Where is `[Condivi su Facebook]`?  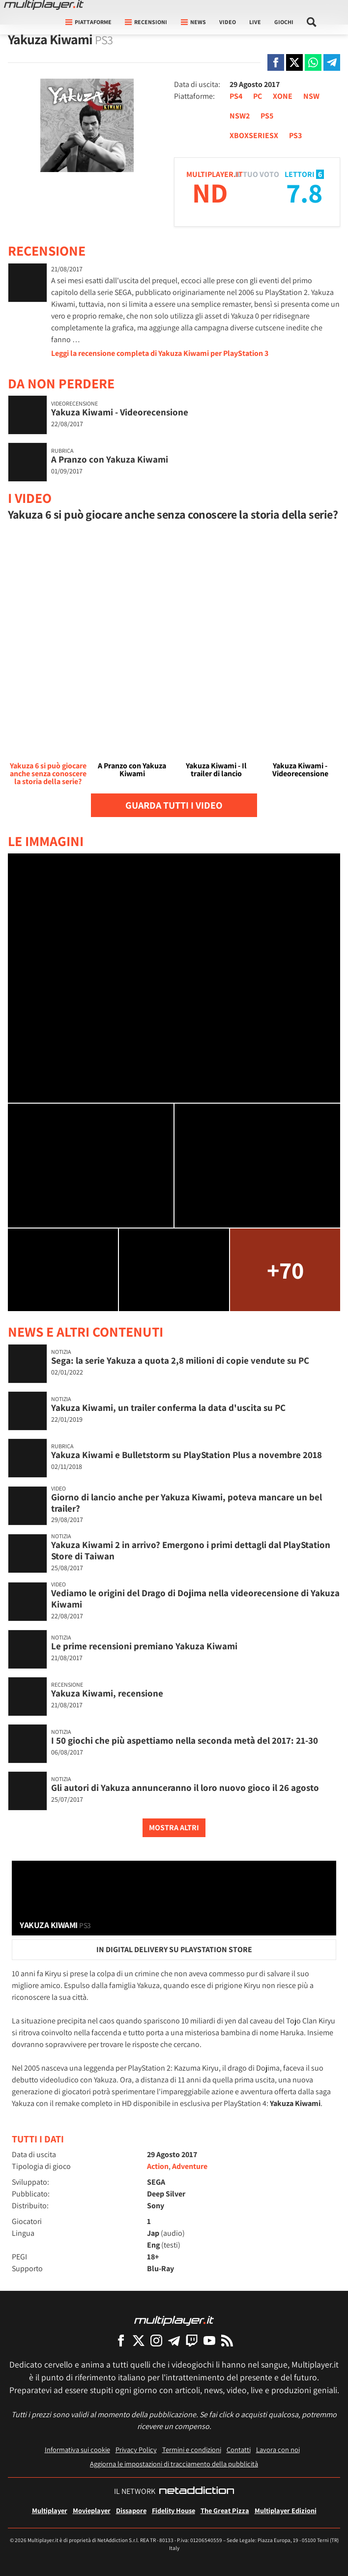
[Condivi su Facebook] is located at coordinates (275, 62).